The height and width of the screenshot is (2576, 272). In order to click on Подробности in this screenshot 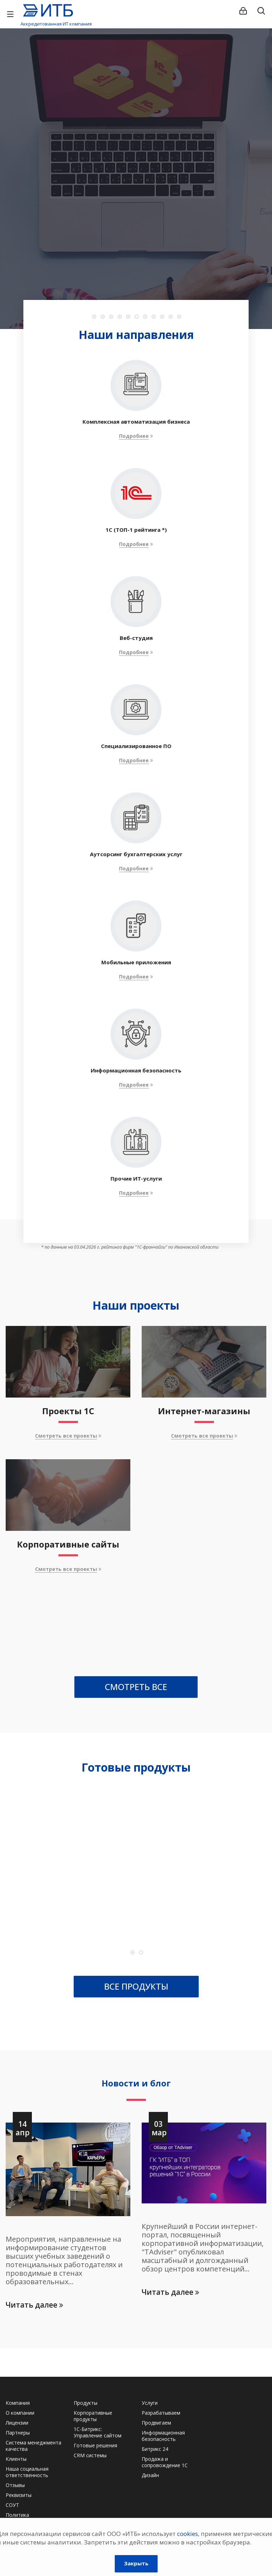, I will do `click(133, 229)`.